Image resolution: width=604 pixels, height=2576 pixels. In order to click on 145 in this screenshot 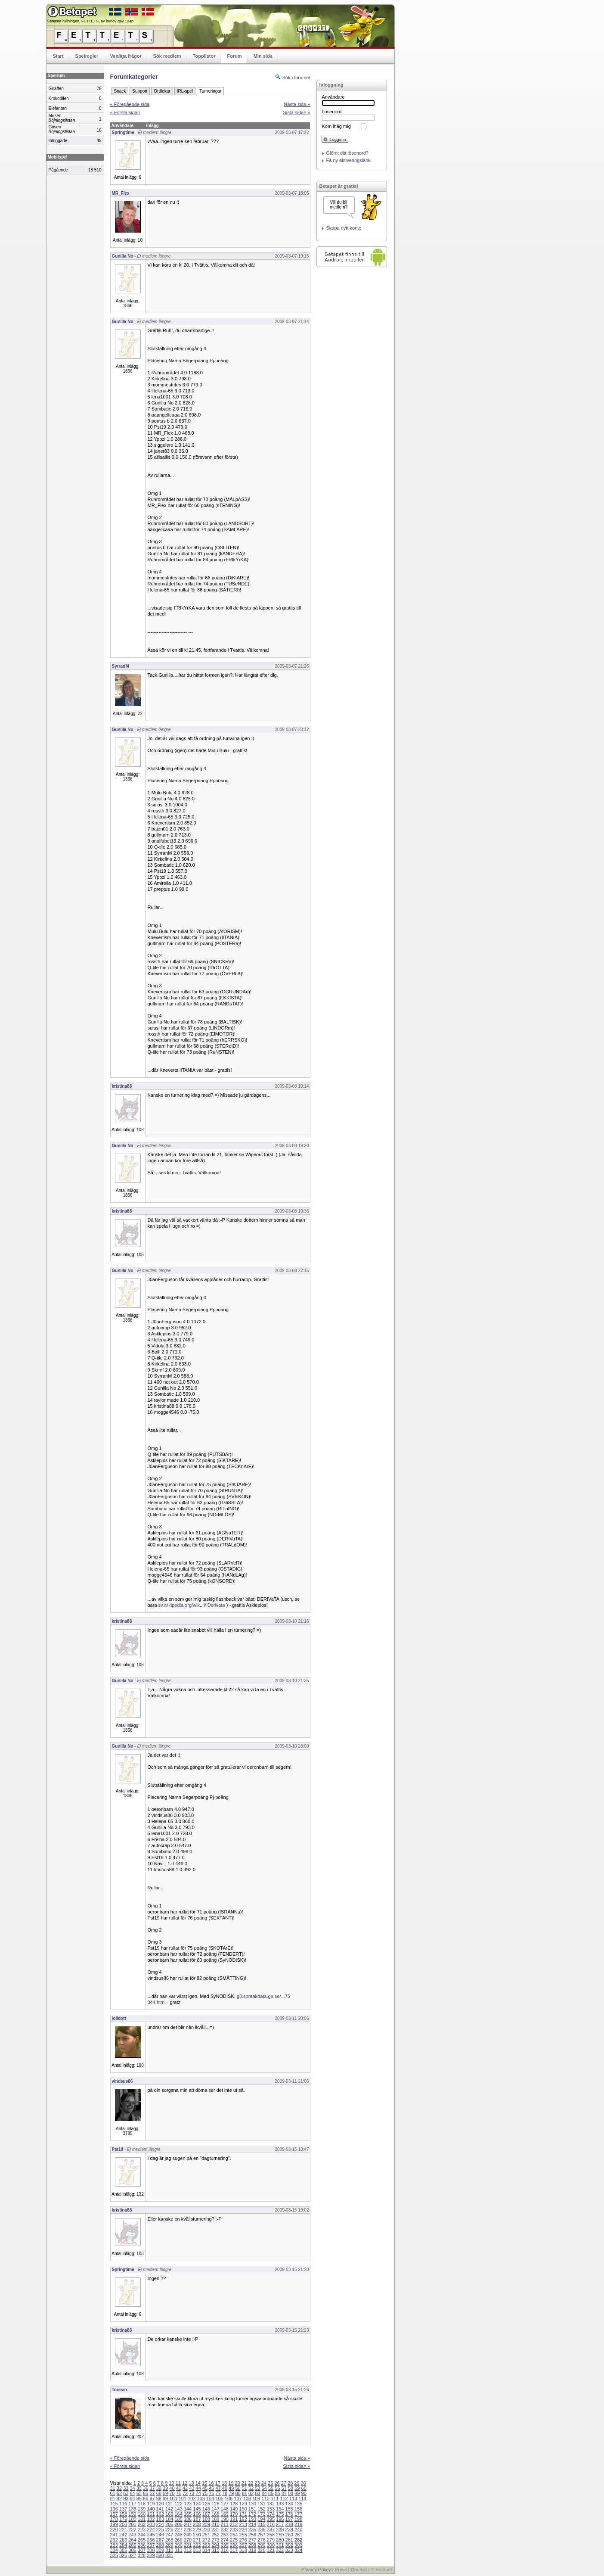, I will do `click(197, 2508)`.